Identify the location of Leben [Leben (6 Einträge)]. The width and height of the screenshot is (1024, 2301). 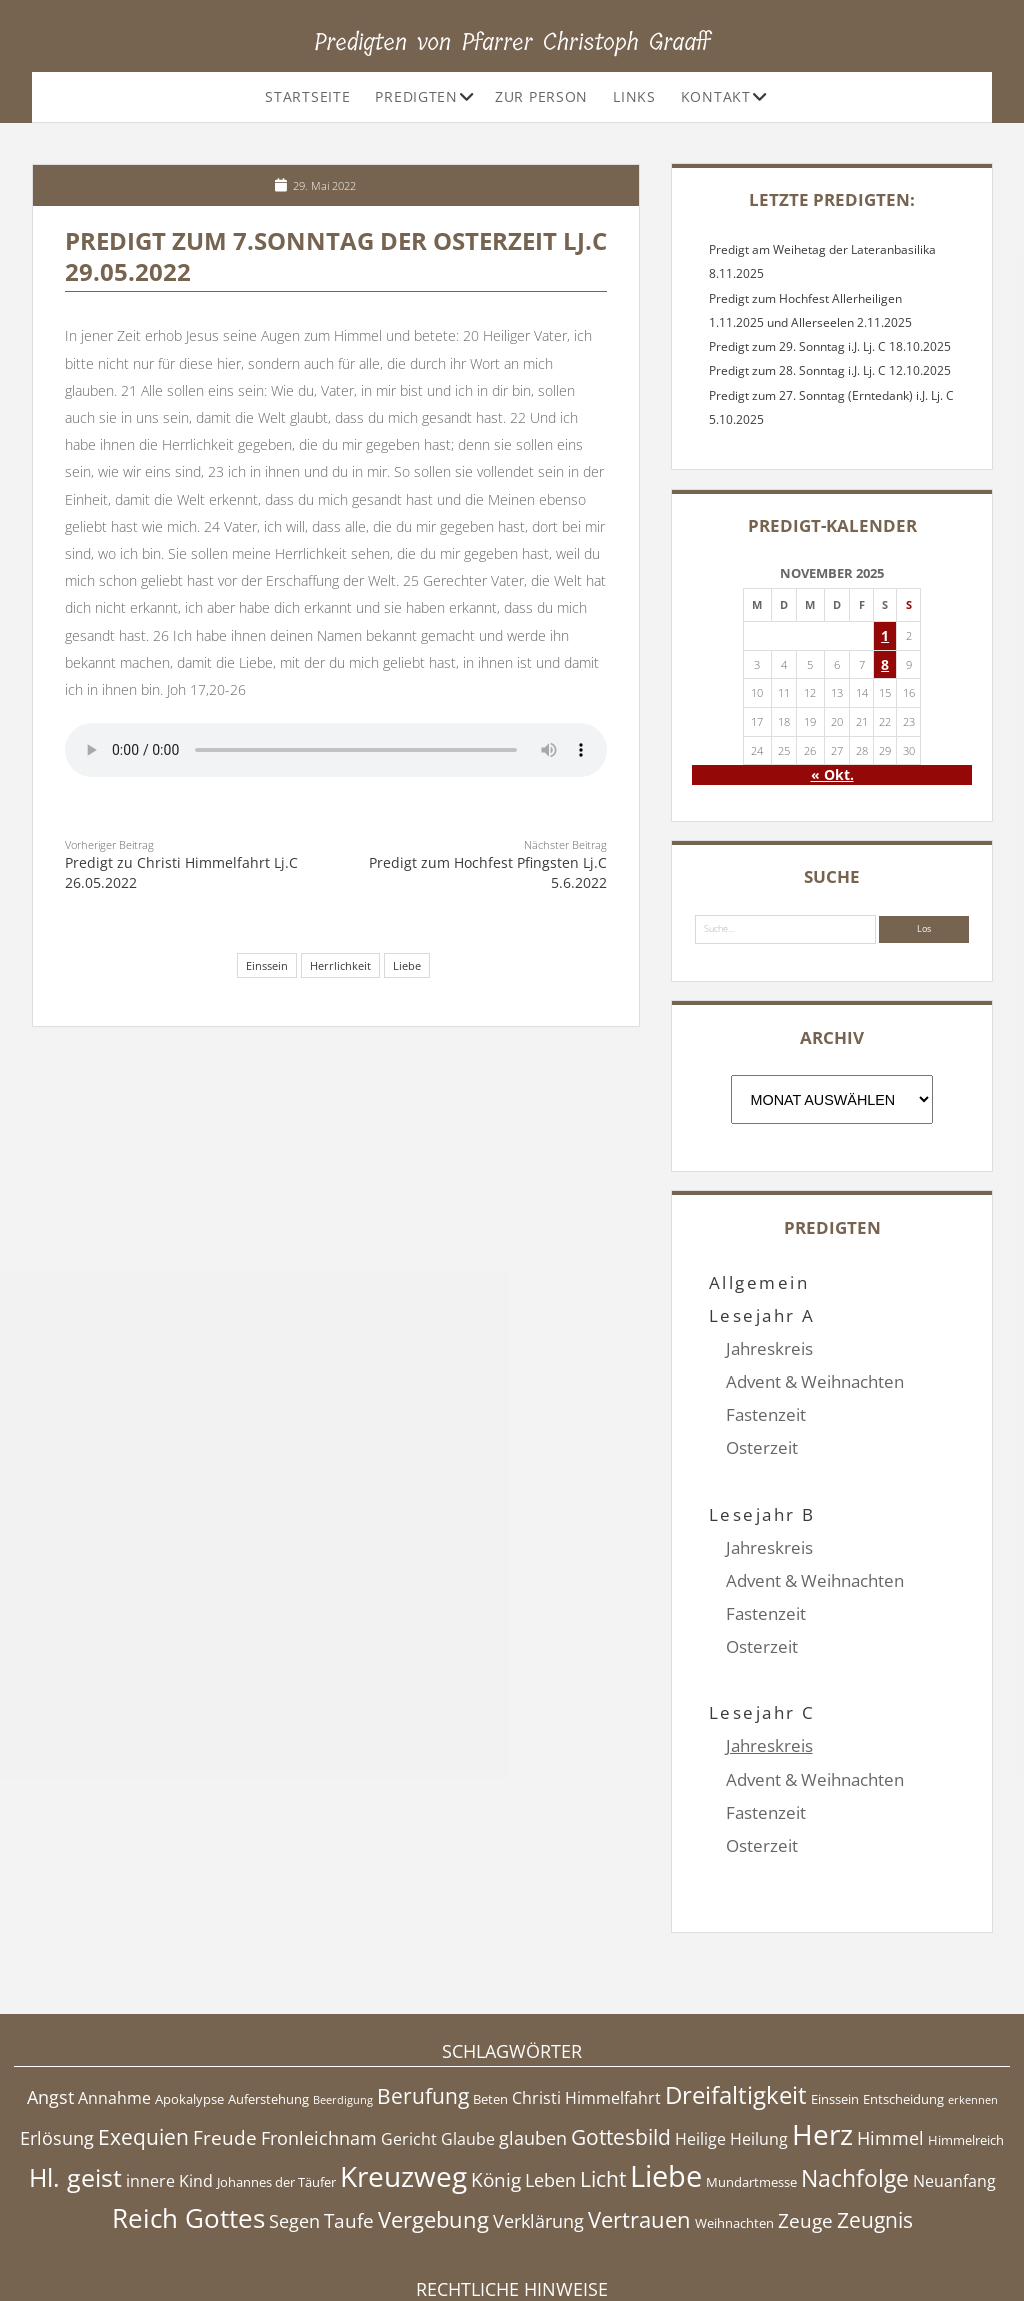
(550, 2081).